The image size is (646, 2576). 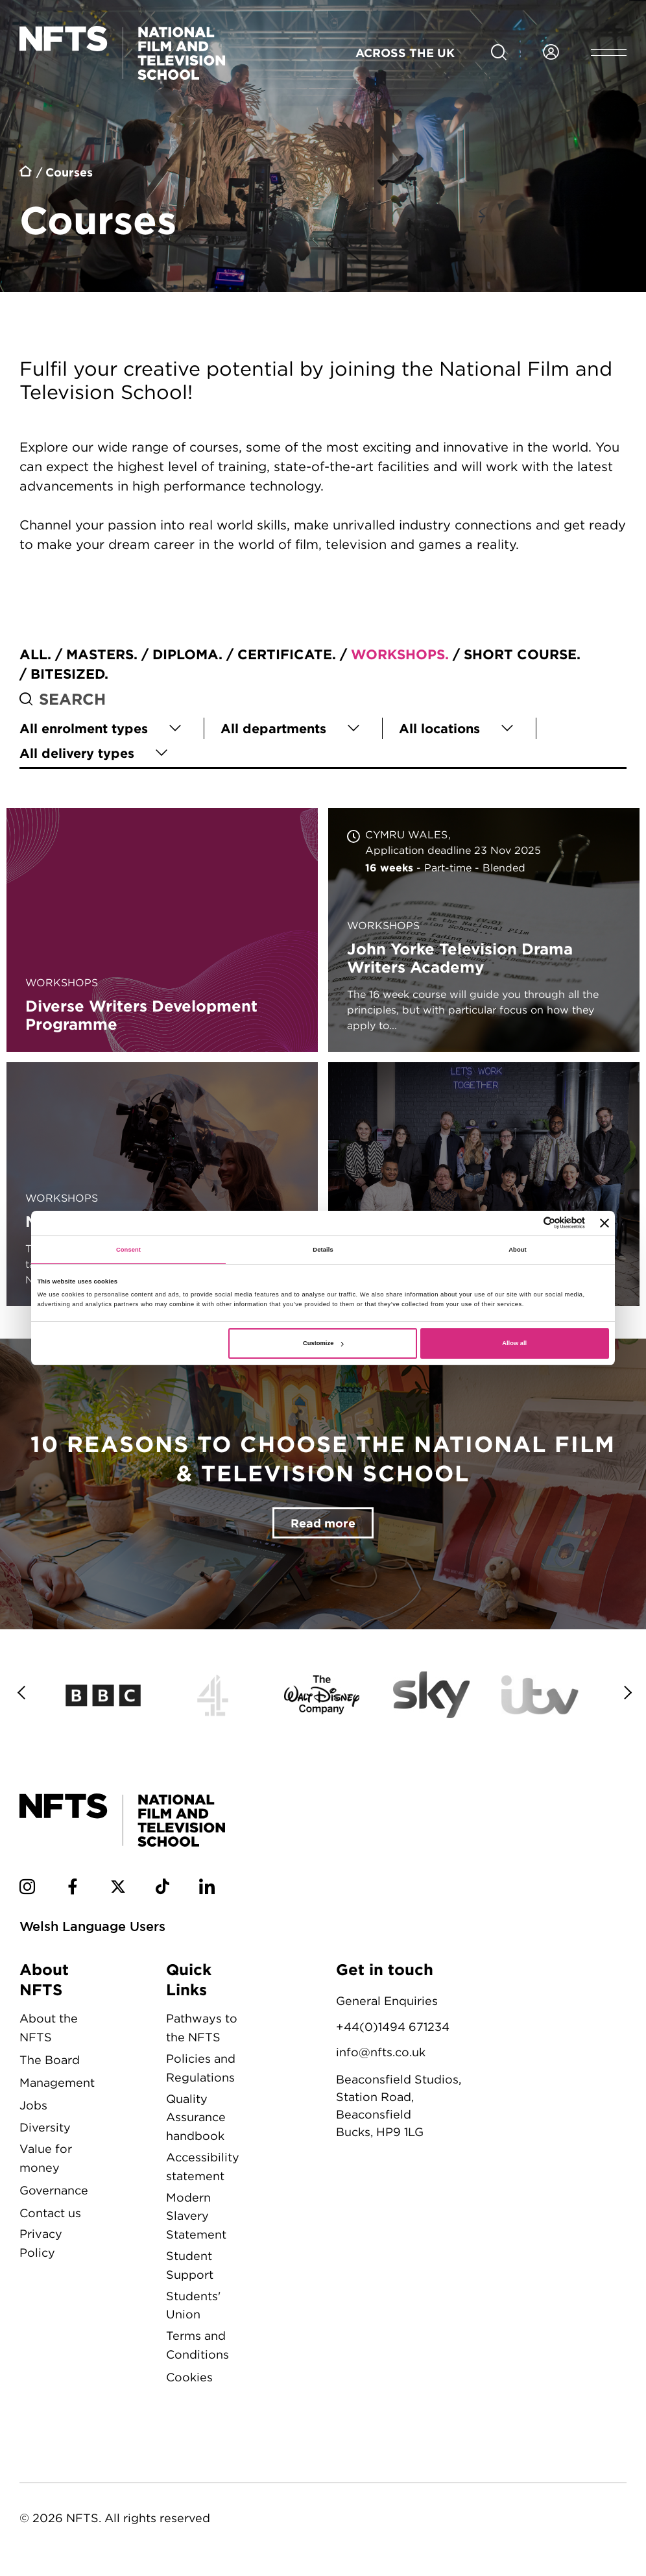 I want to click on Accessibility statement, so click(x=202, y=2166).